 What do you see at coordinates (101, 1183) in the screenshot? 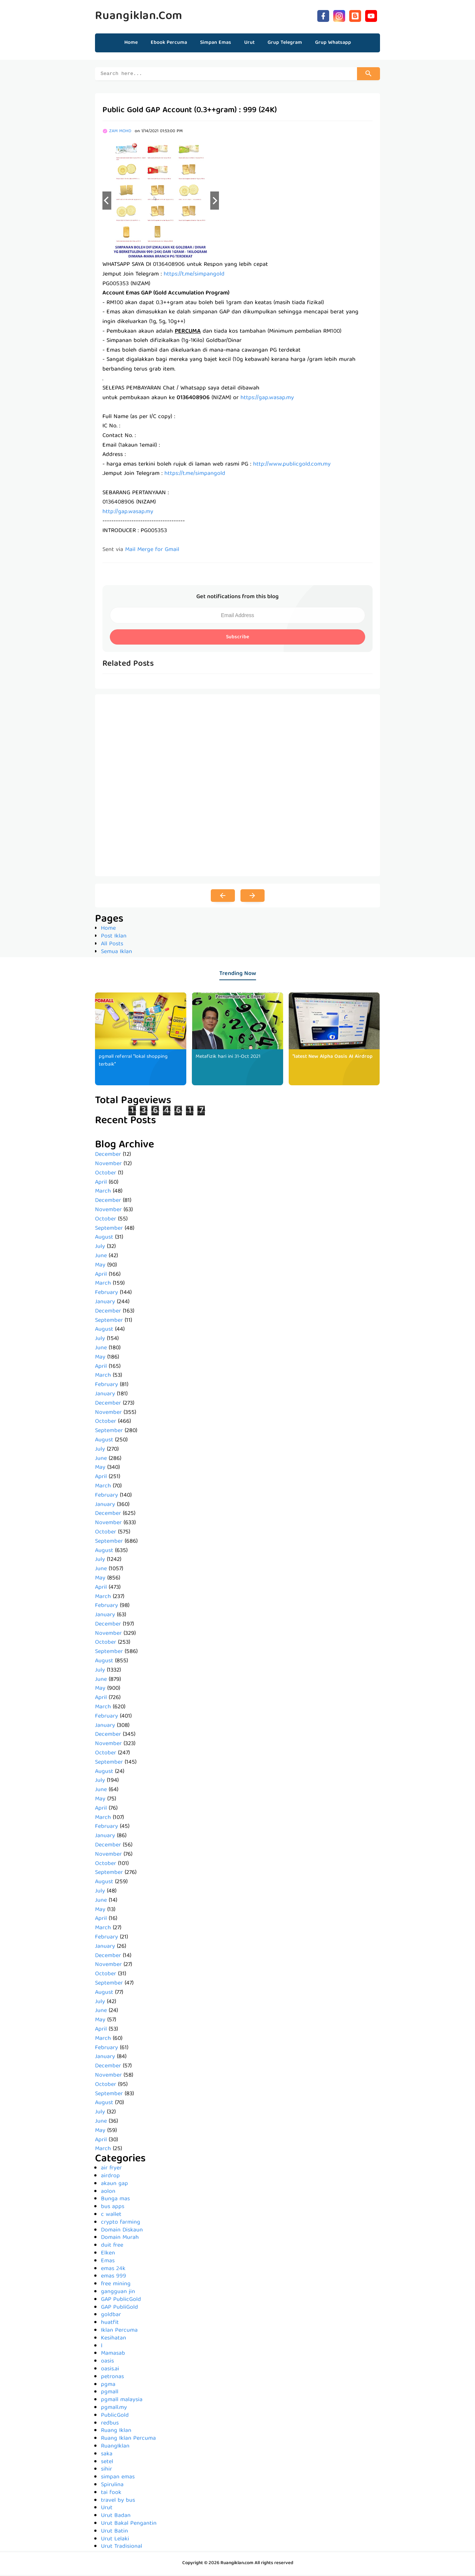
I see `April` at bounding box center [101, 1183].